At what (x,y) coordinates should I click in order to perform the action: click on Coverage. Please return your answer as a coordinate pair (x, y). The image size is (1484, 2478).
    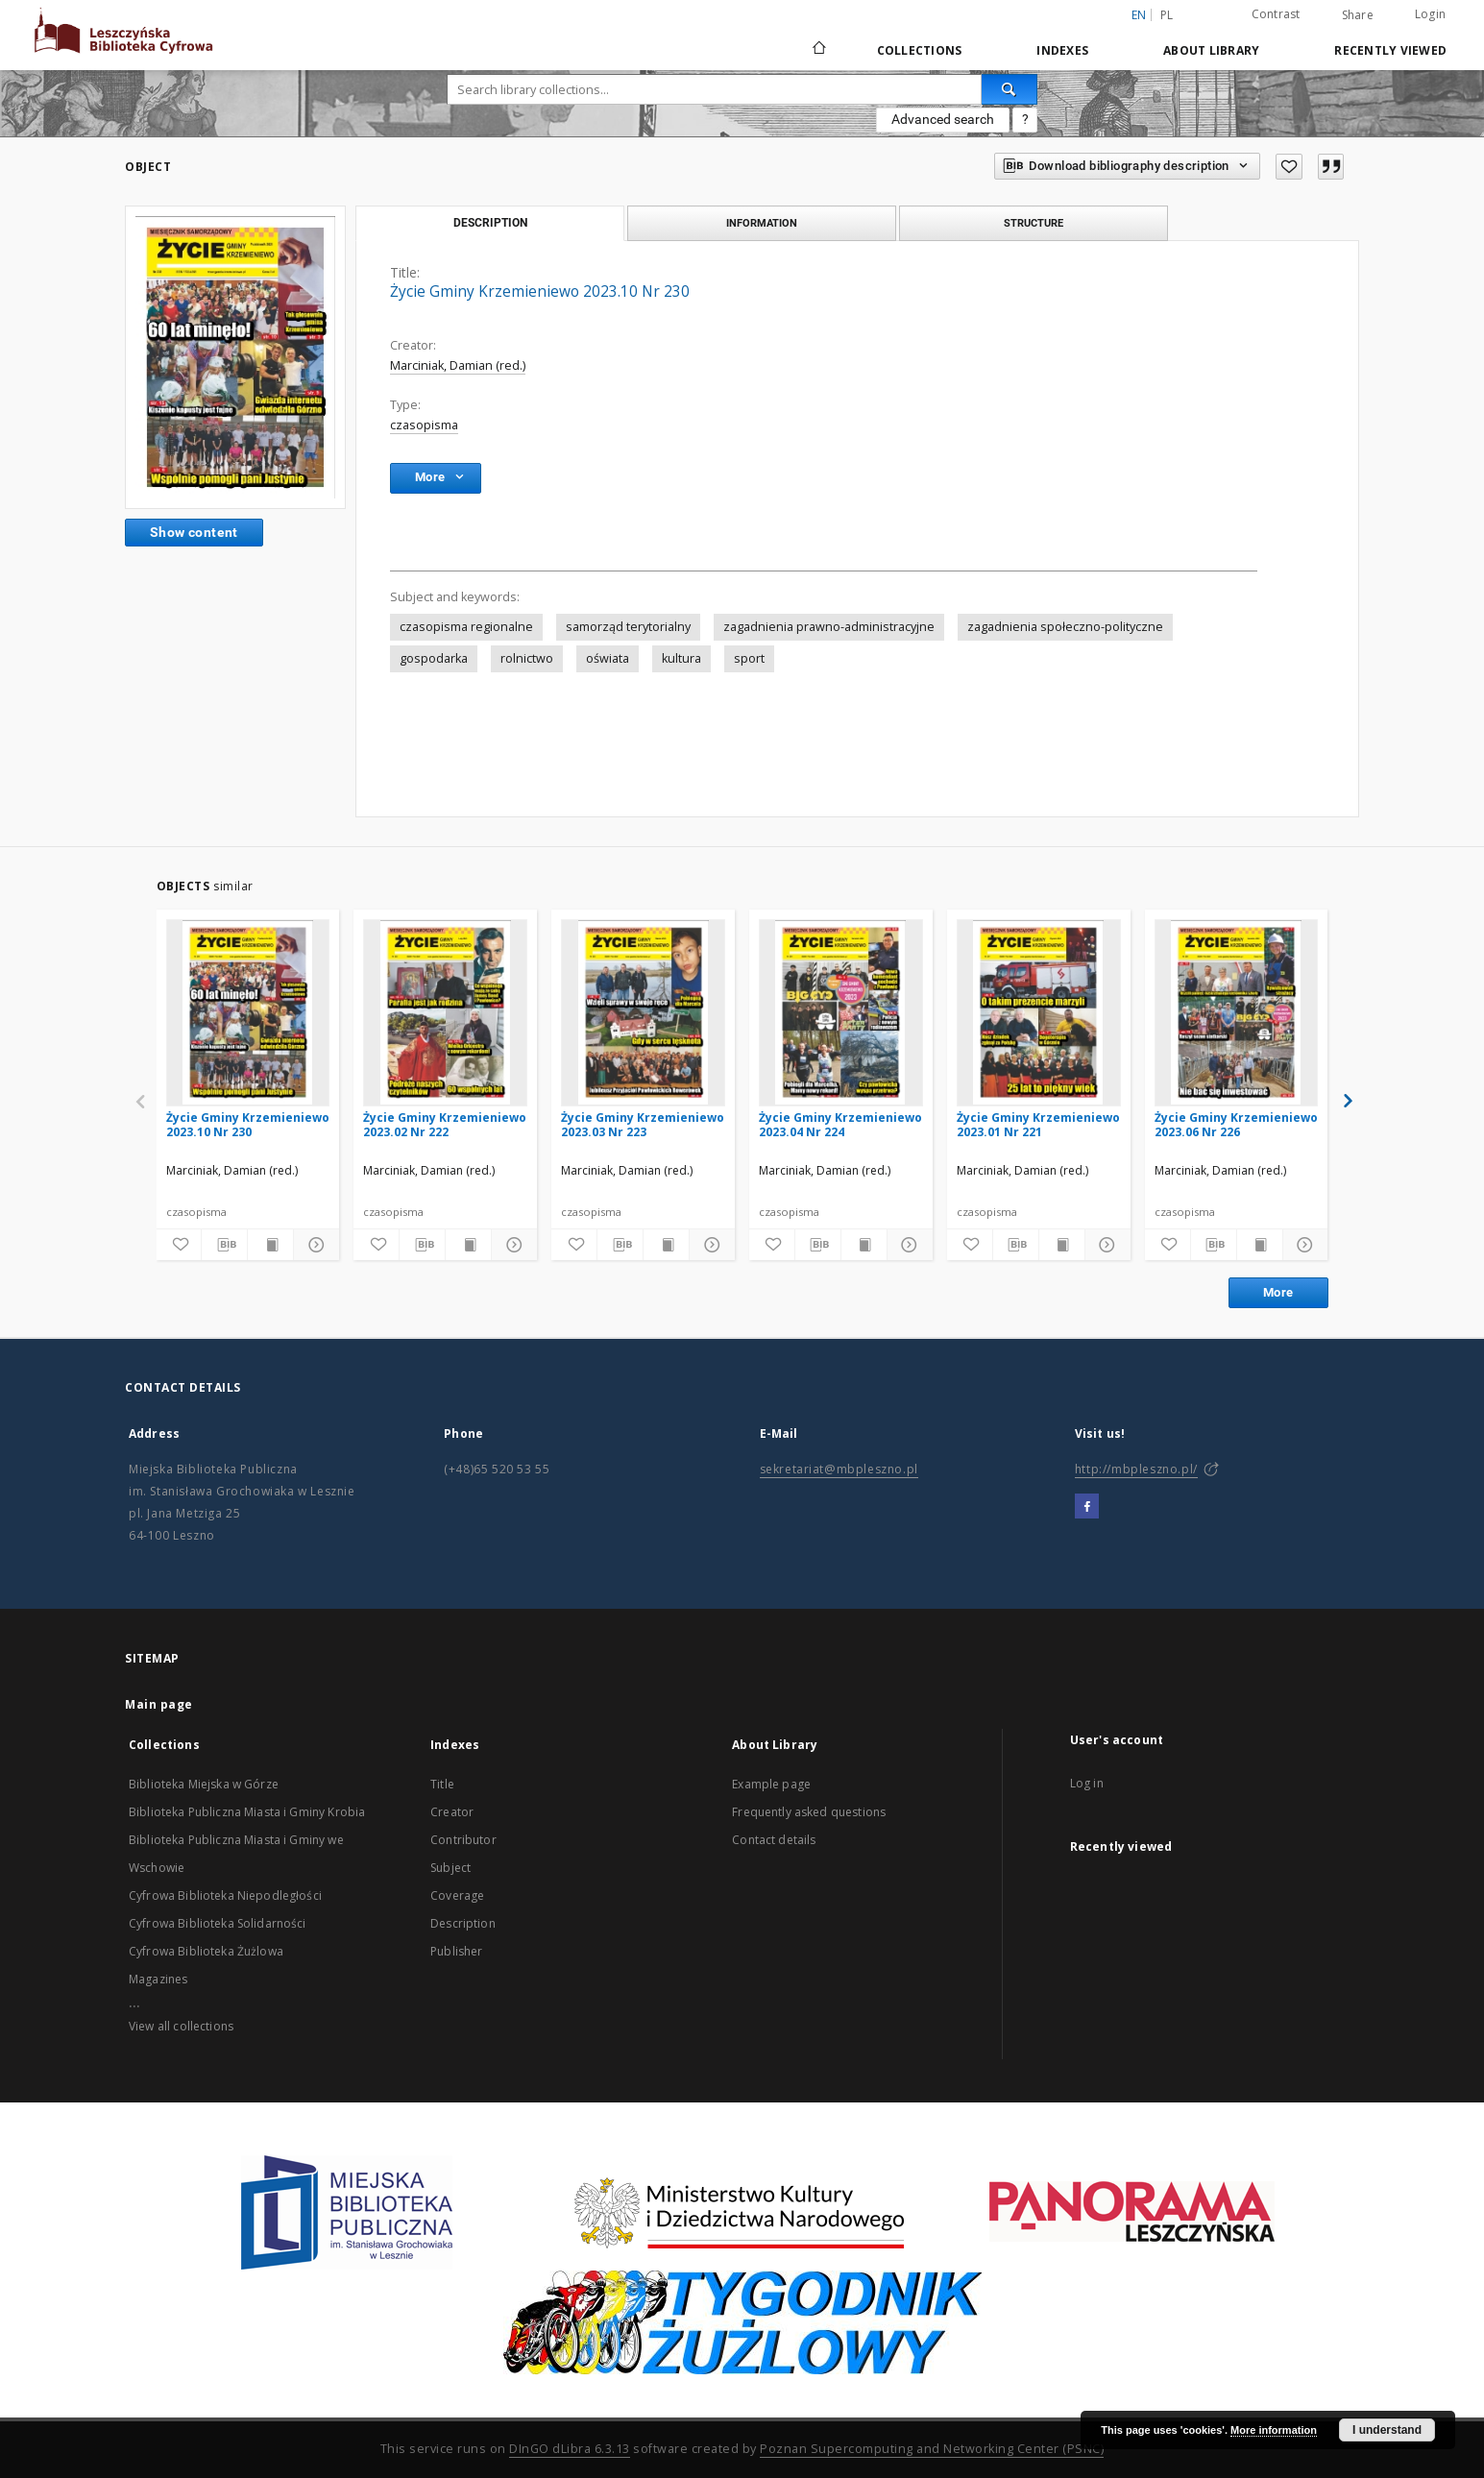
    Looking at the image, I should click on (457, 1895).